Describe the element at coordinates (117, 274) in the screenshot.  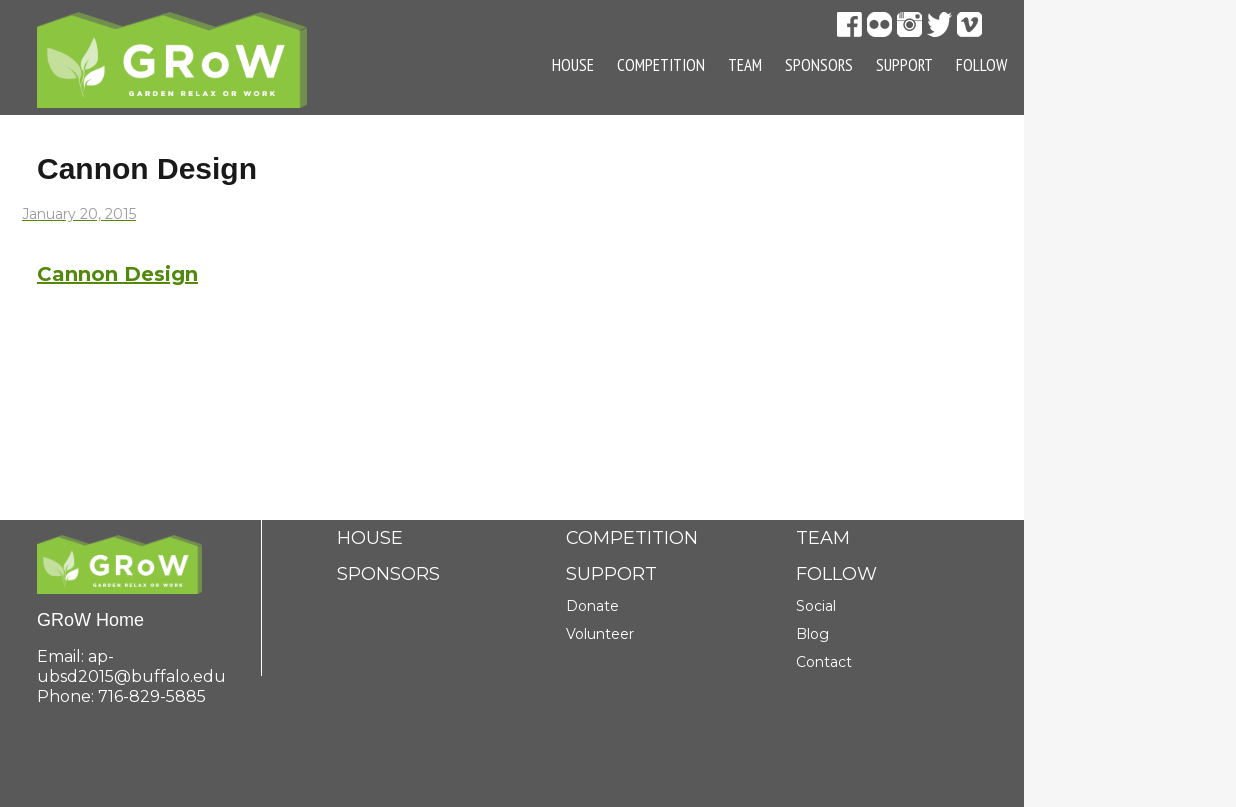
I see `Cannon Design` at that location.